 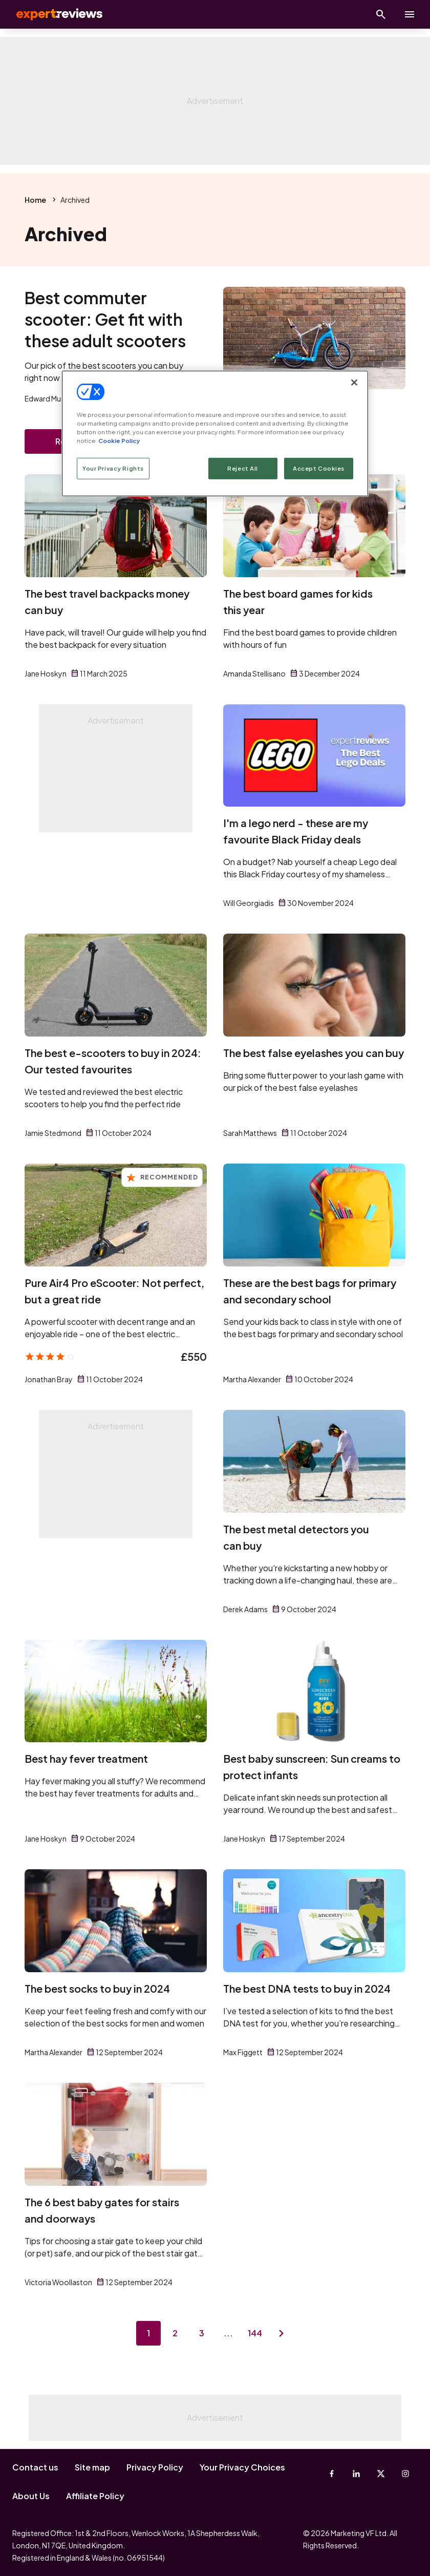 I want to click on [Instagram], so click(x=405, y=2473).